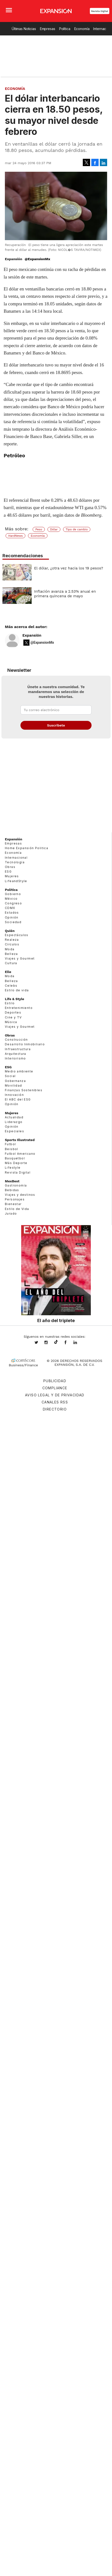 The image size is (112, 2576). What do you see at coordinates (56, 1342) in the screenshot?
I see `@expansion.mx` at bounding box center [56, 1342].